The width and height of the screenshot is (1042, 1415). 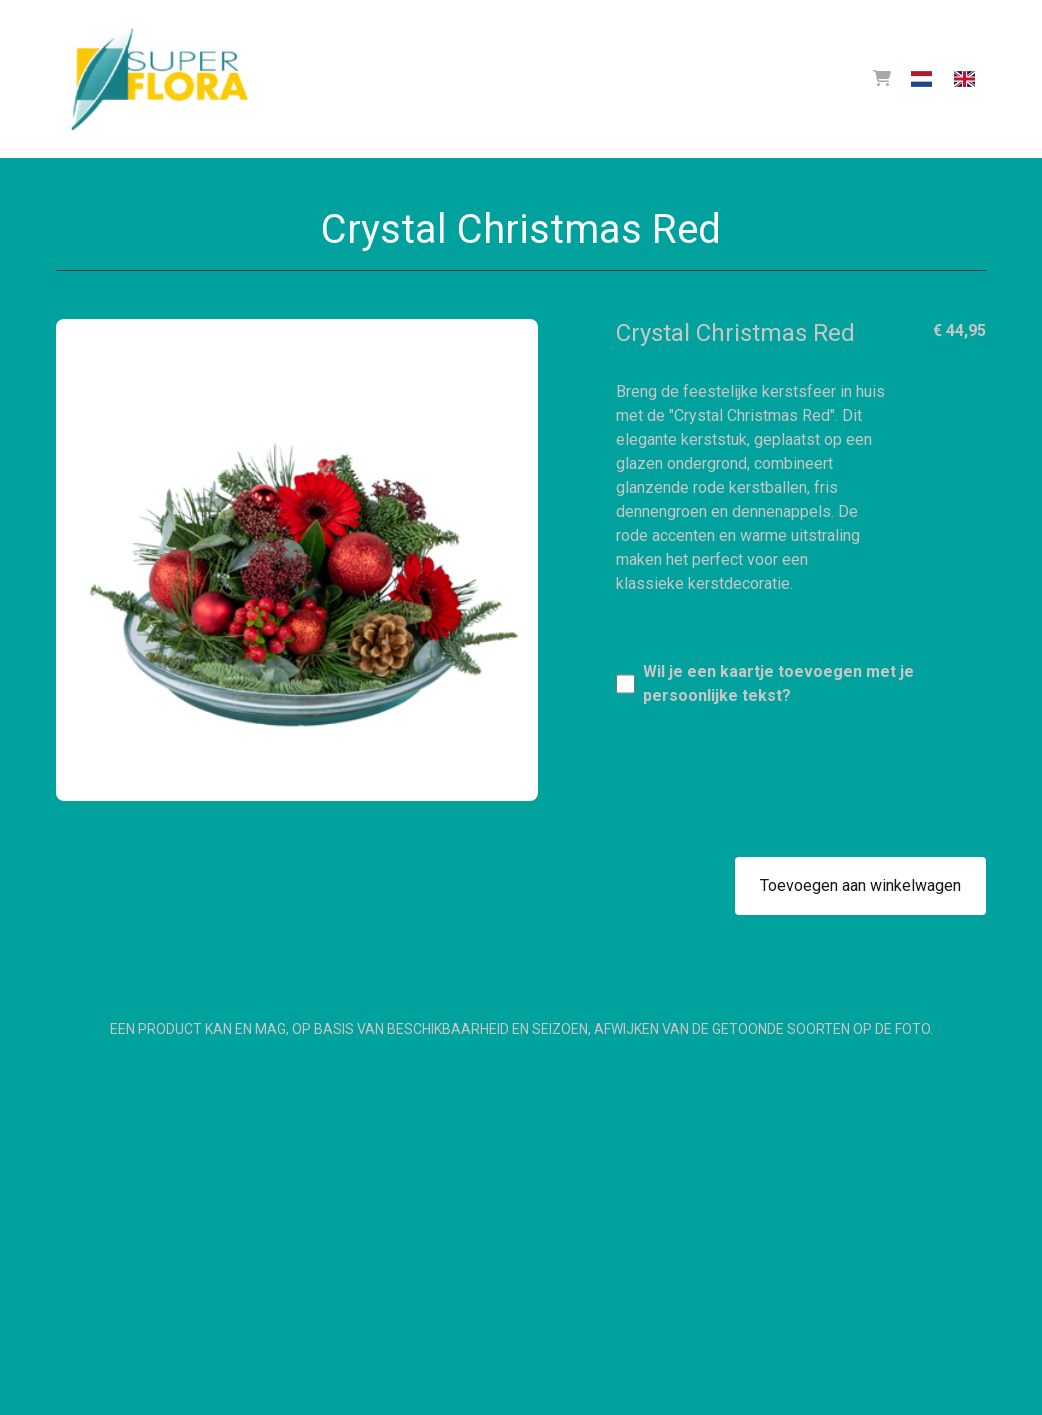 What do you see at coordinates (860, 885) in the screenshot?
I see `Toevoegen aan winkelwagen` at bounding box center [860, 885].